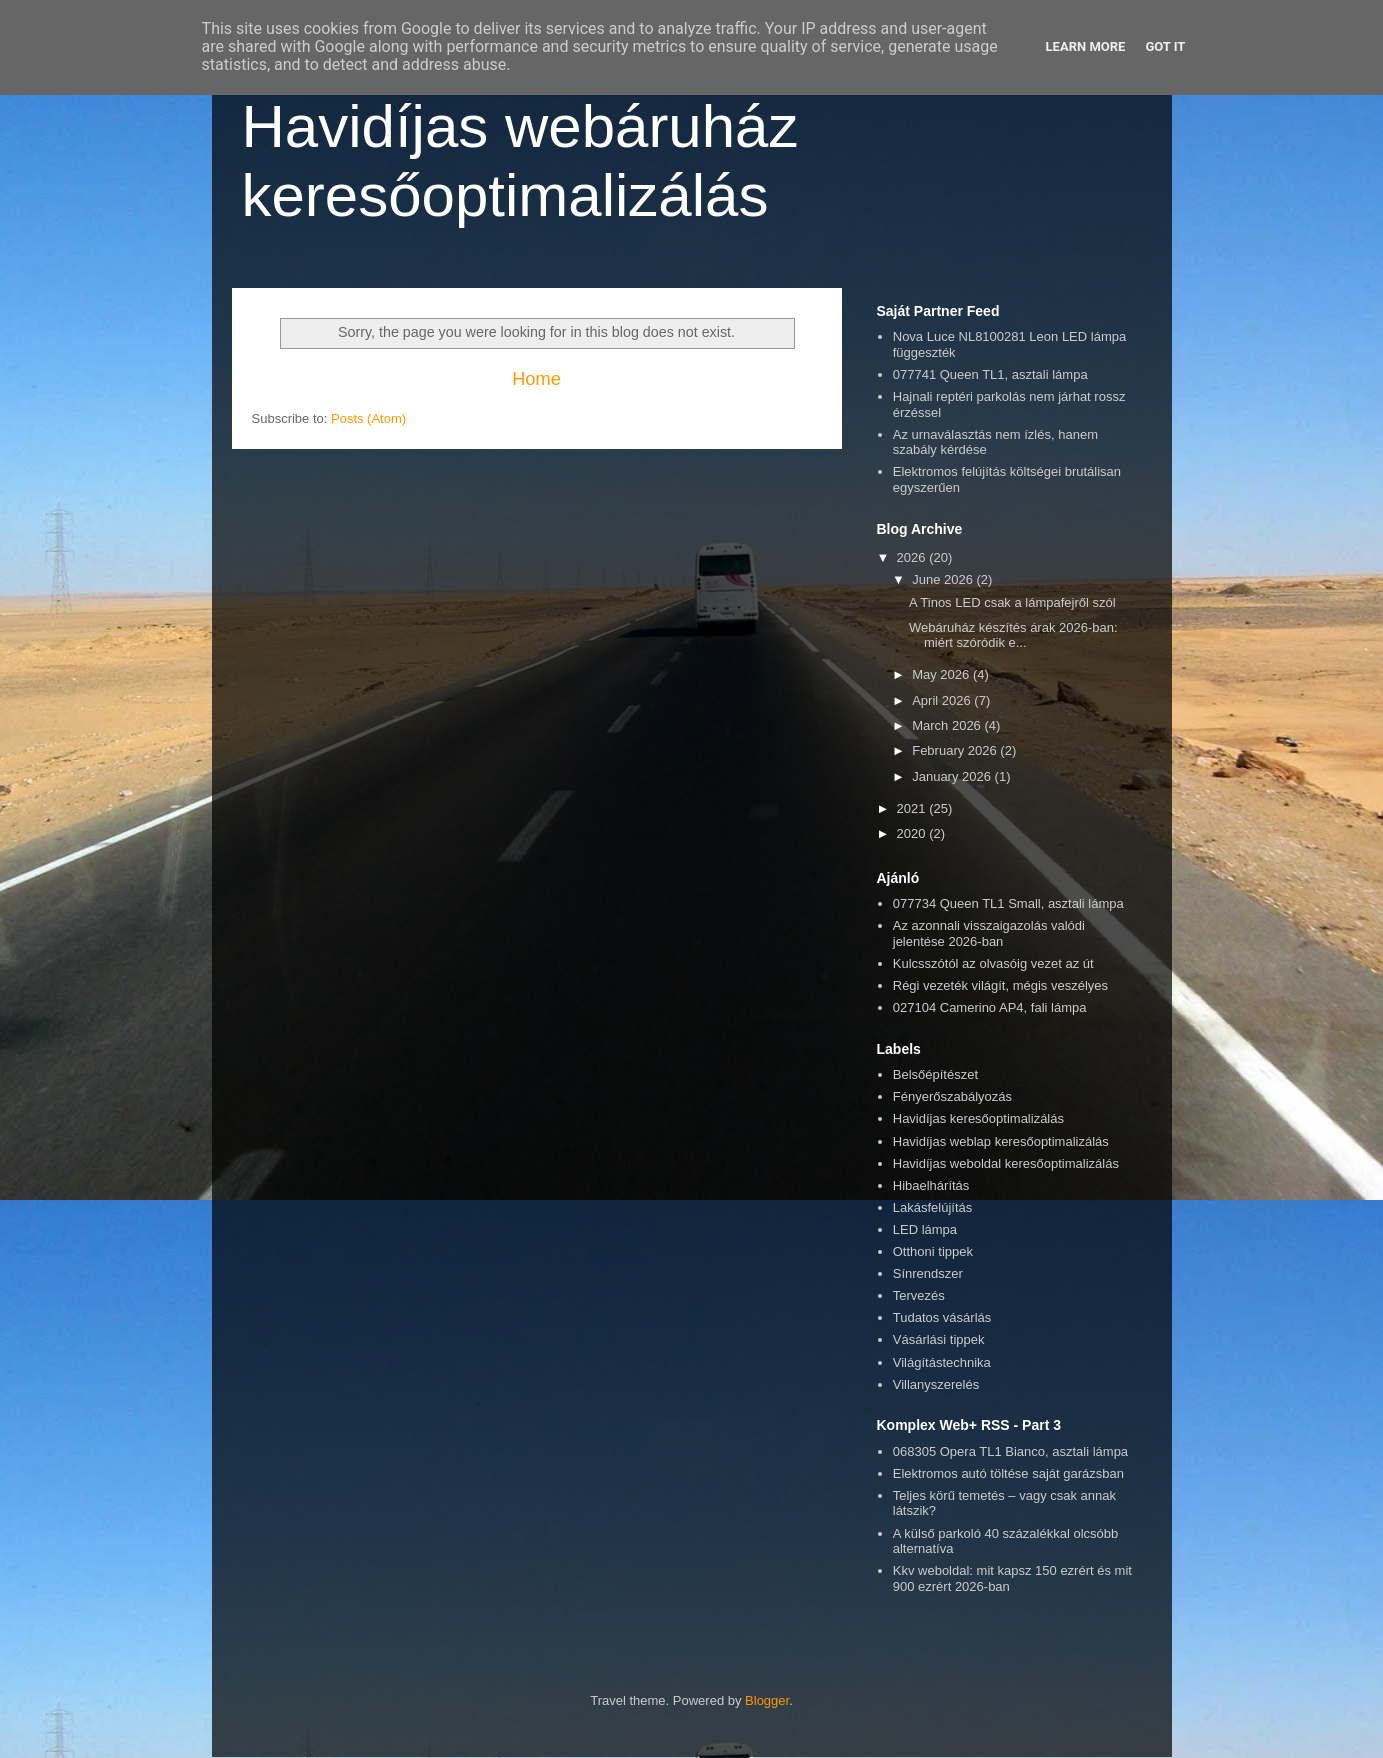  Describe the element at coordinates (943, 700) in the screenshot. I see `April 2026` at that location.